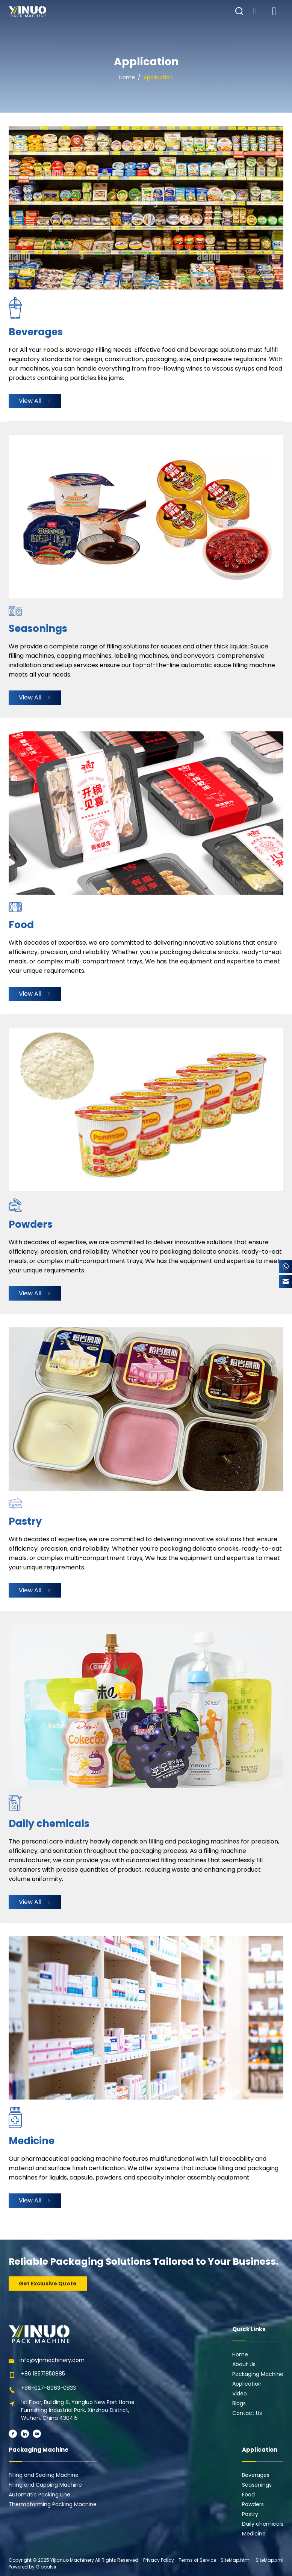 The height and width of the screenshot is (2576, 292). What do you see at coordinates (197, 2560) in the screenshot?
I see `Terms of Service` at bounding box center [197, 2560].